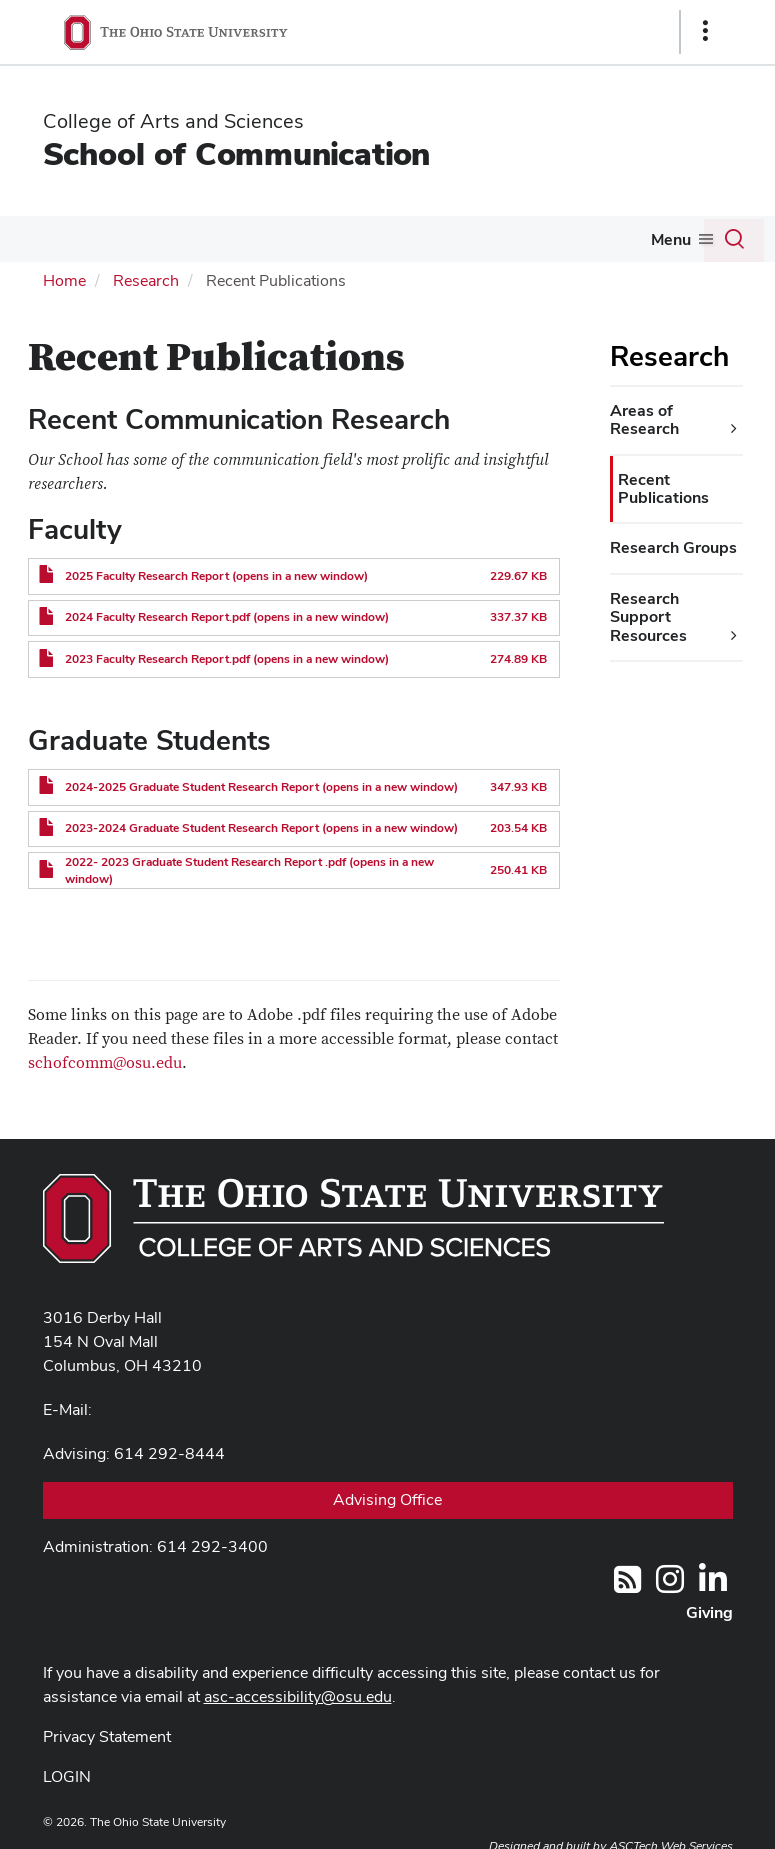 The height and width of the screenshot is (1849, 775). What do you see at coordinates (673, 547) in the screenshot?
I see `Research Groups` at bounding box center [673, 547].